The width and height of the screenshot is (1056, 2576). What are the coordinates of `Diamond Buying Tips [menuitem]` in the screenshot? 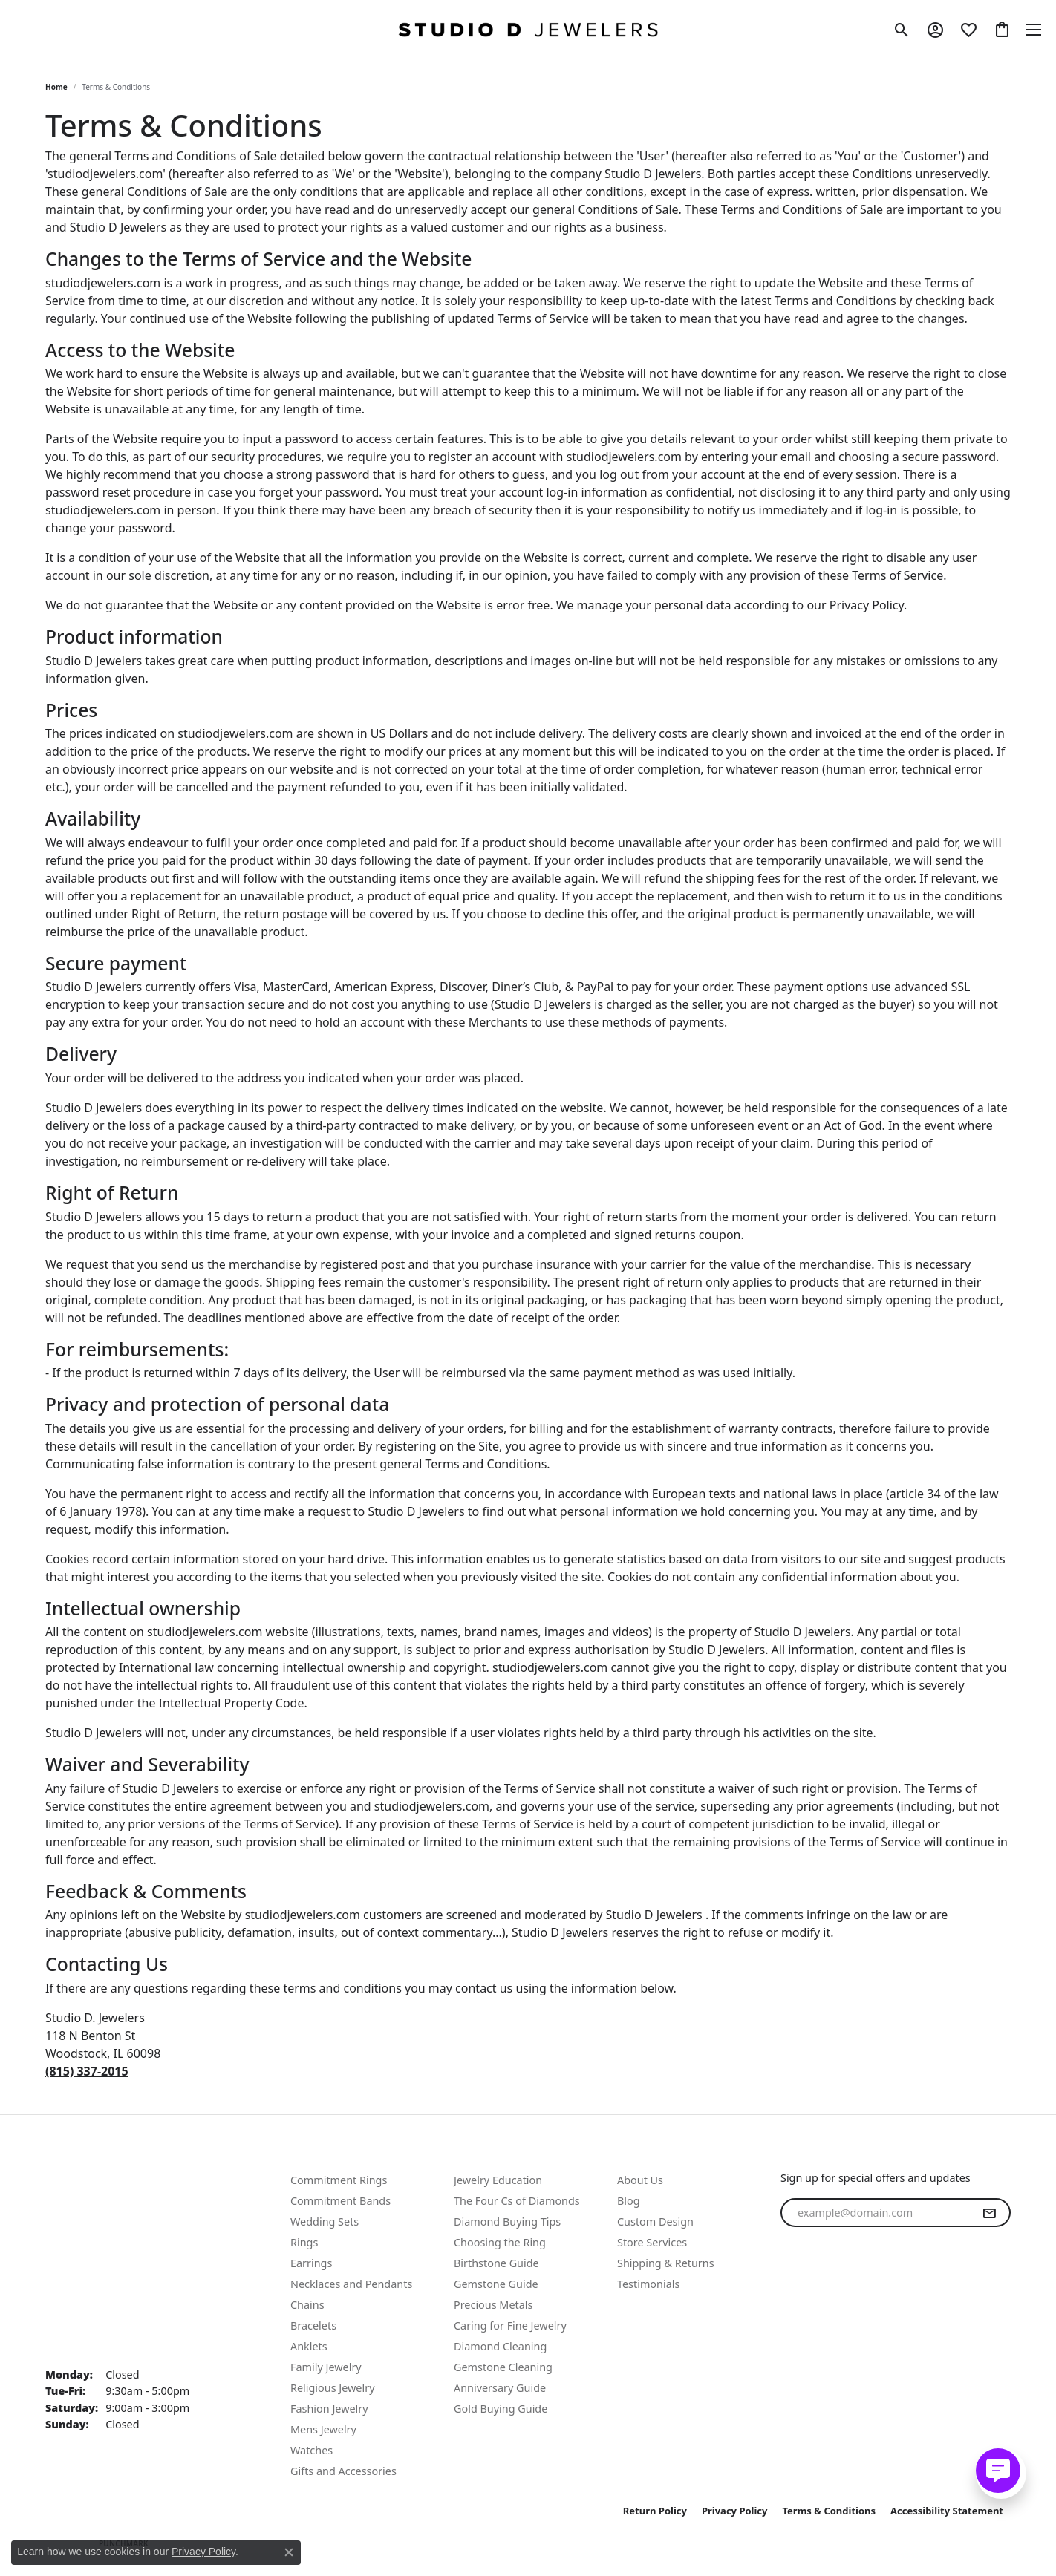 It's located at (507, 2221).